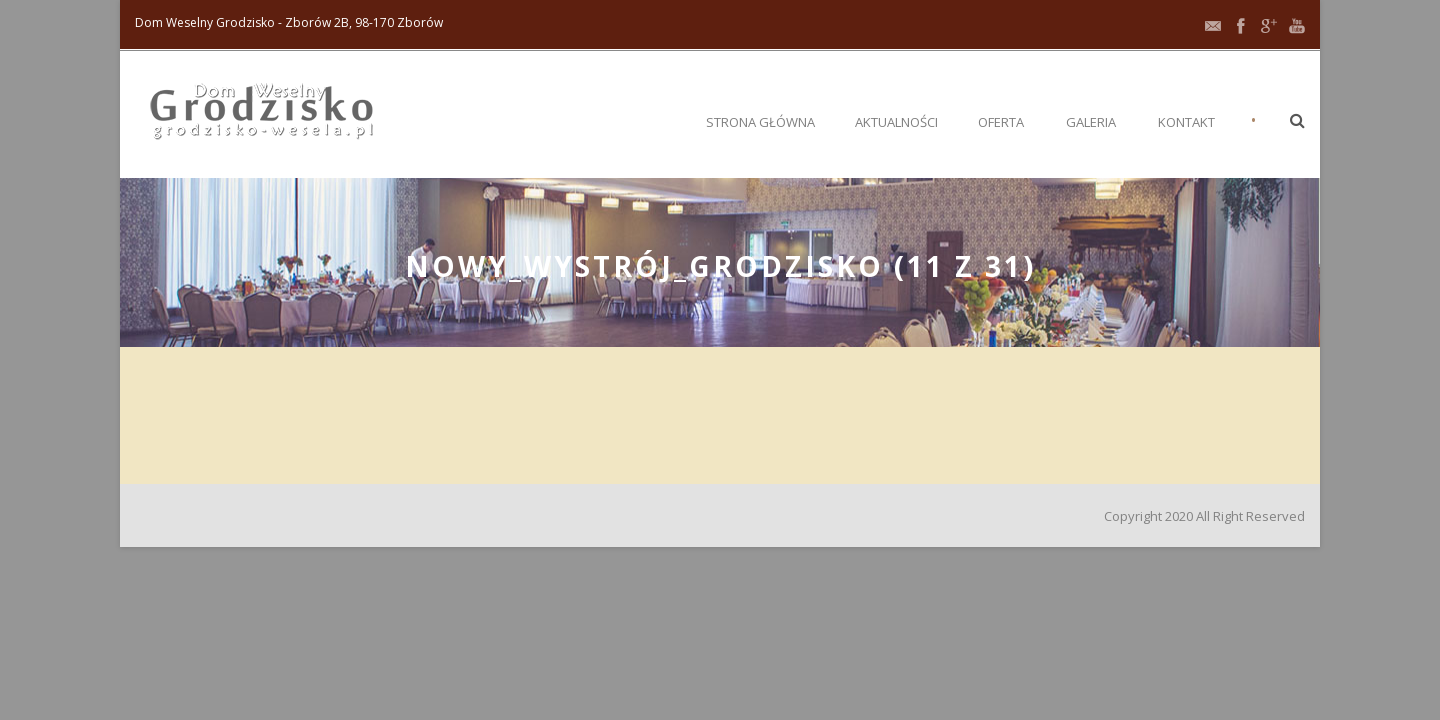 This screenshot has width=1440, height=720. I want to click on Aktualności, so click(896, 122).